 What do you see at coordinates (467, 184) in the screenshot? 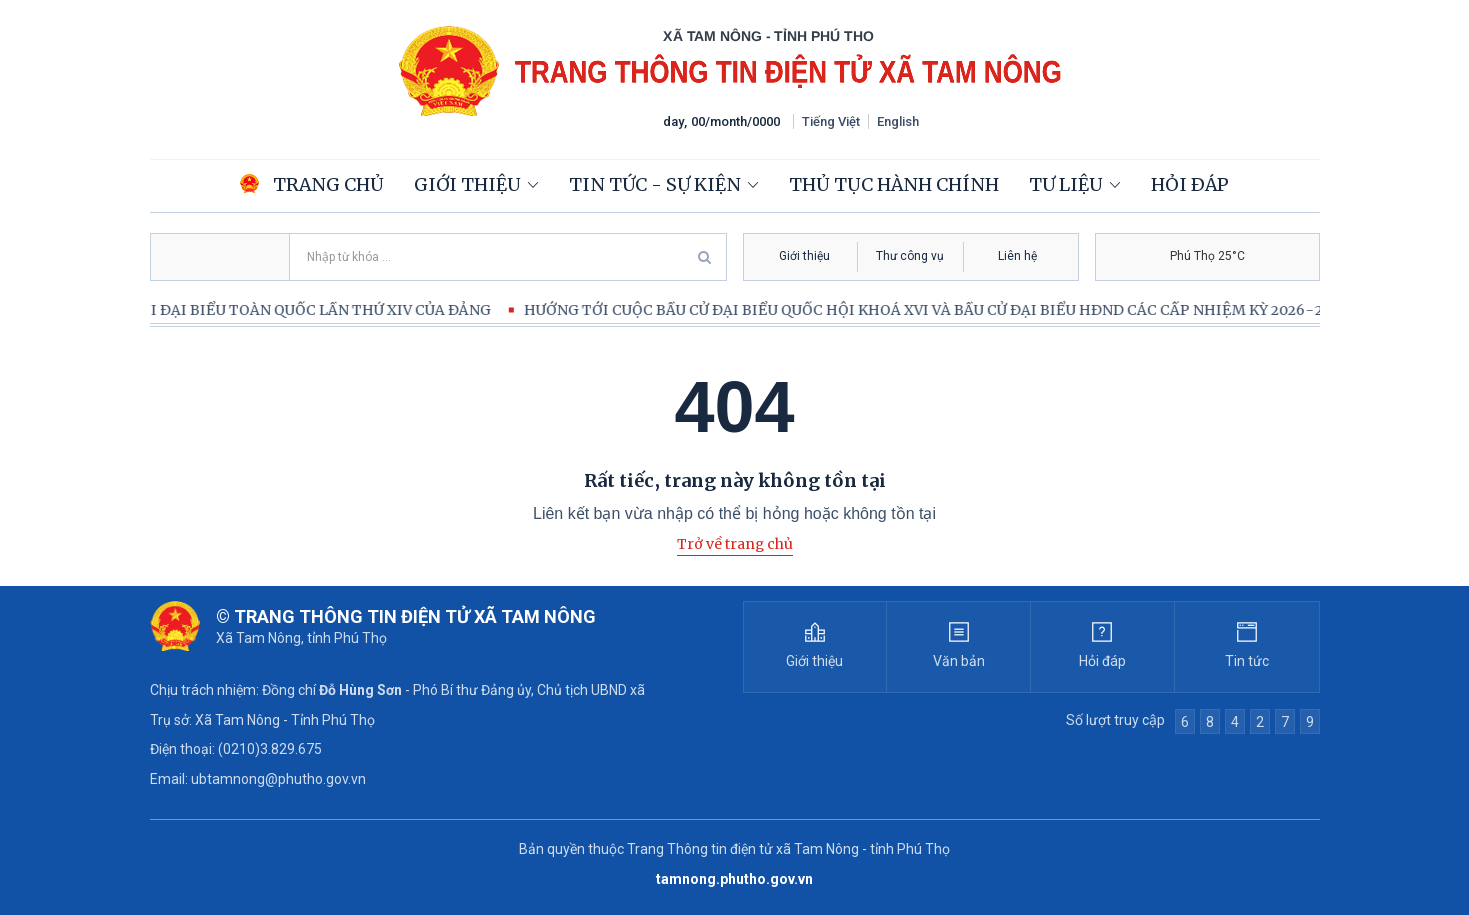
I see `Giới thiệu` at bounding box center [467, 184].